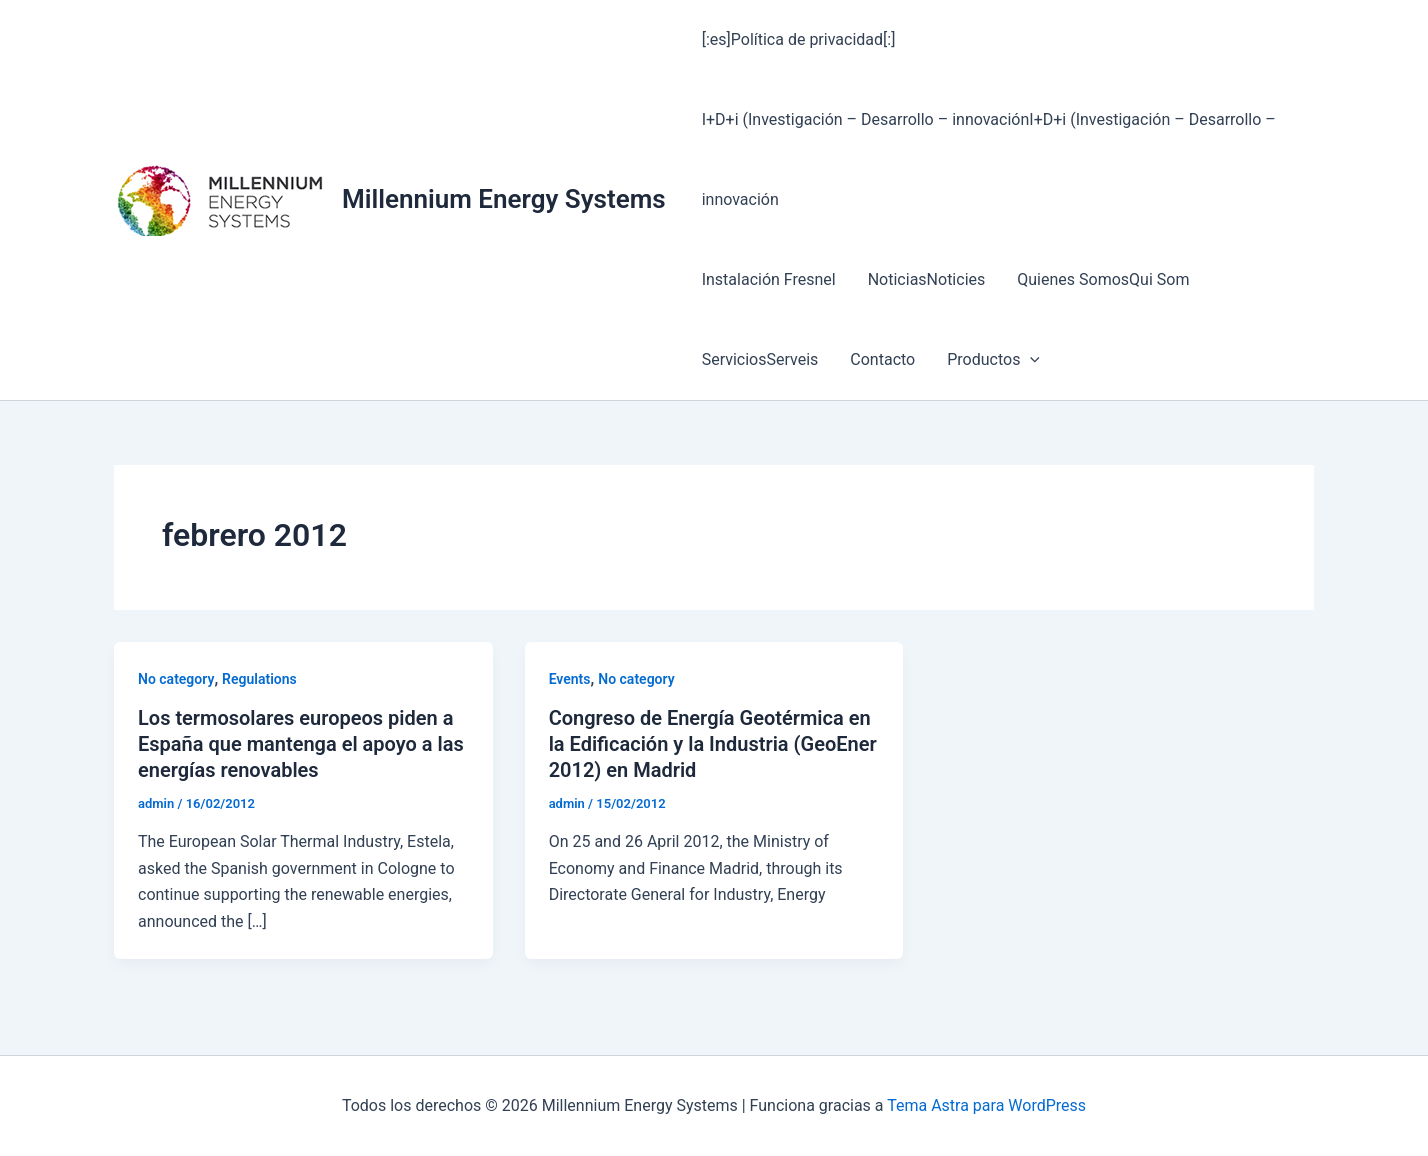 The image size is (1428, 1156). Describe the element at coordinates (301, 744) in the screenshot. I see `Los termosolares europeos piden a España que mantenga el apoyo a las energías renovables` at that location.